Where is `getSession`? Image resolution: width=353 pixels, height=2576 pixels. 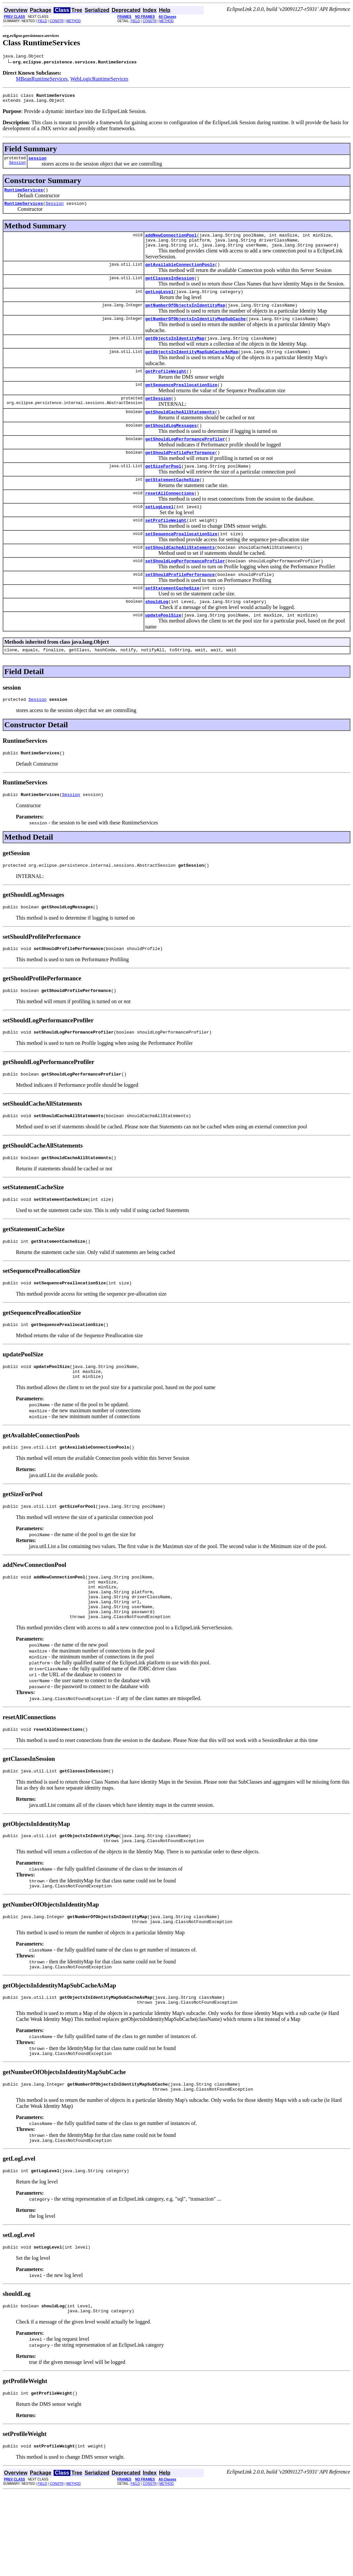
getSession is located at coordinates (158, 417).